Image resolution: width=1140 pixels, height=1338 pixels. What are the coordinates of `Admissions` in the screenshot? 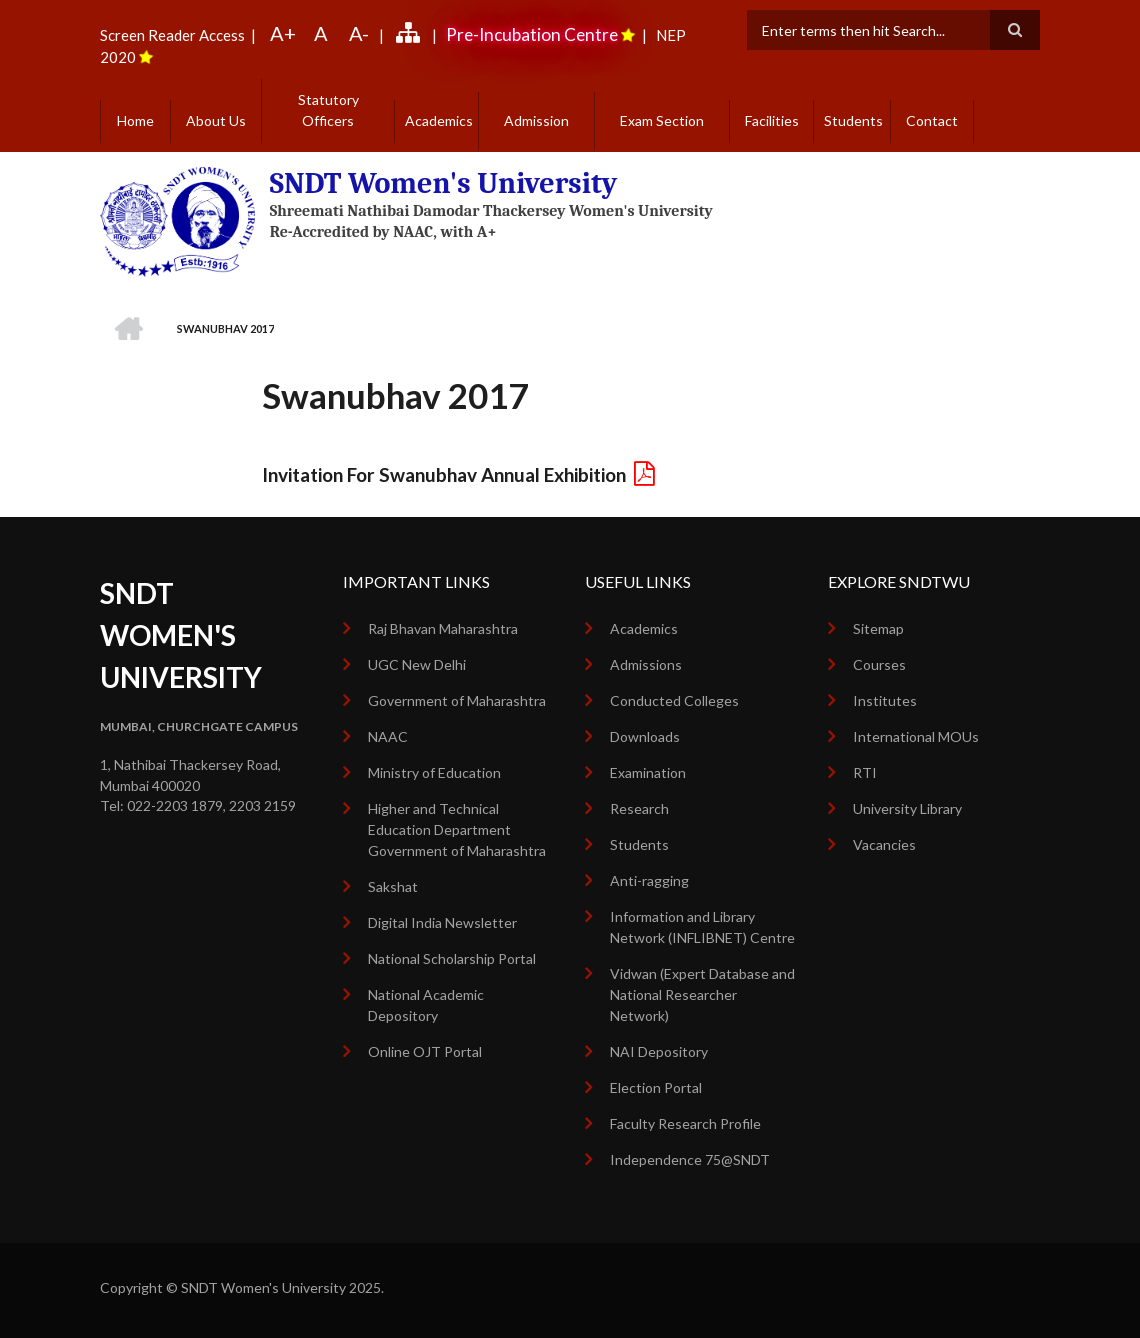 It's located at (646, 664).